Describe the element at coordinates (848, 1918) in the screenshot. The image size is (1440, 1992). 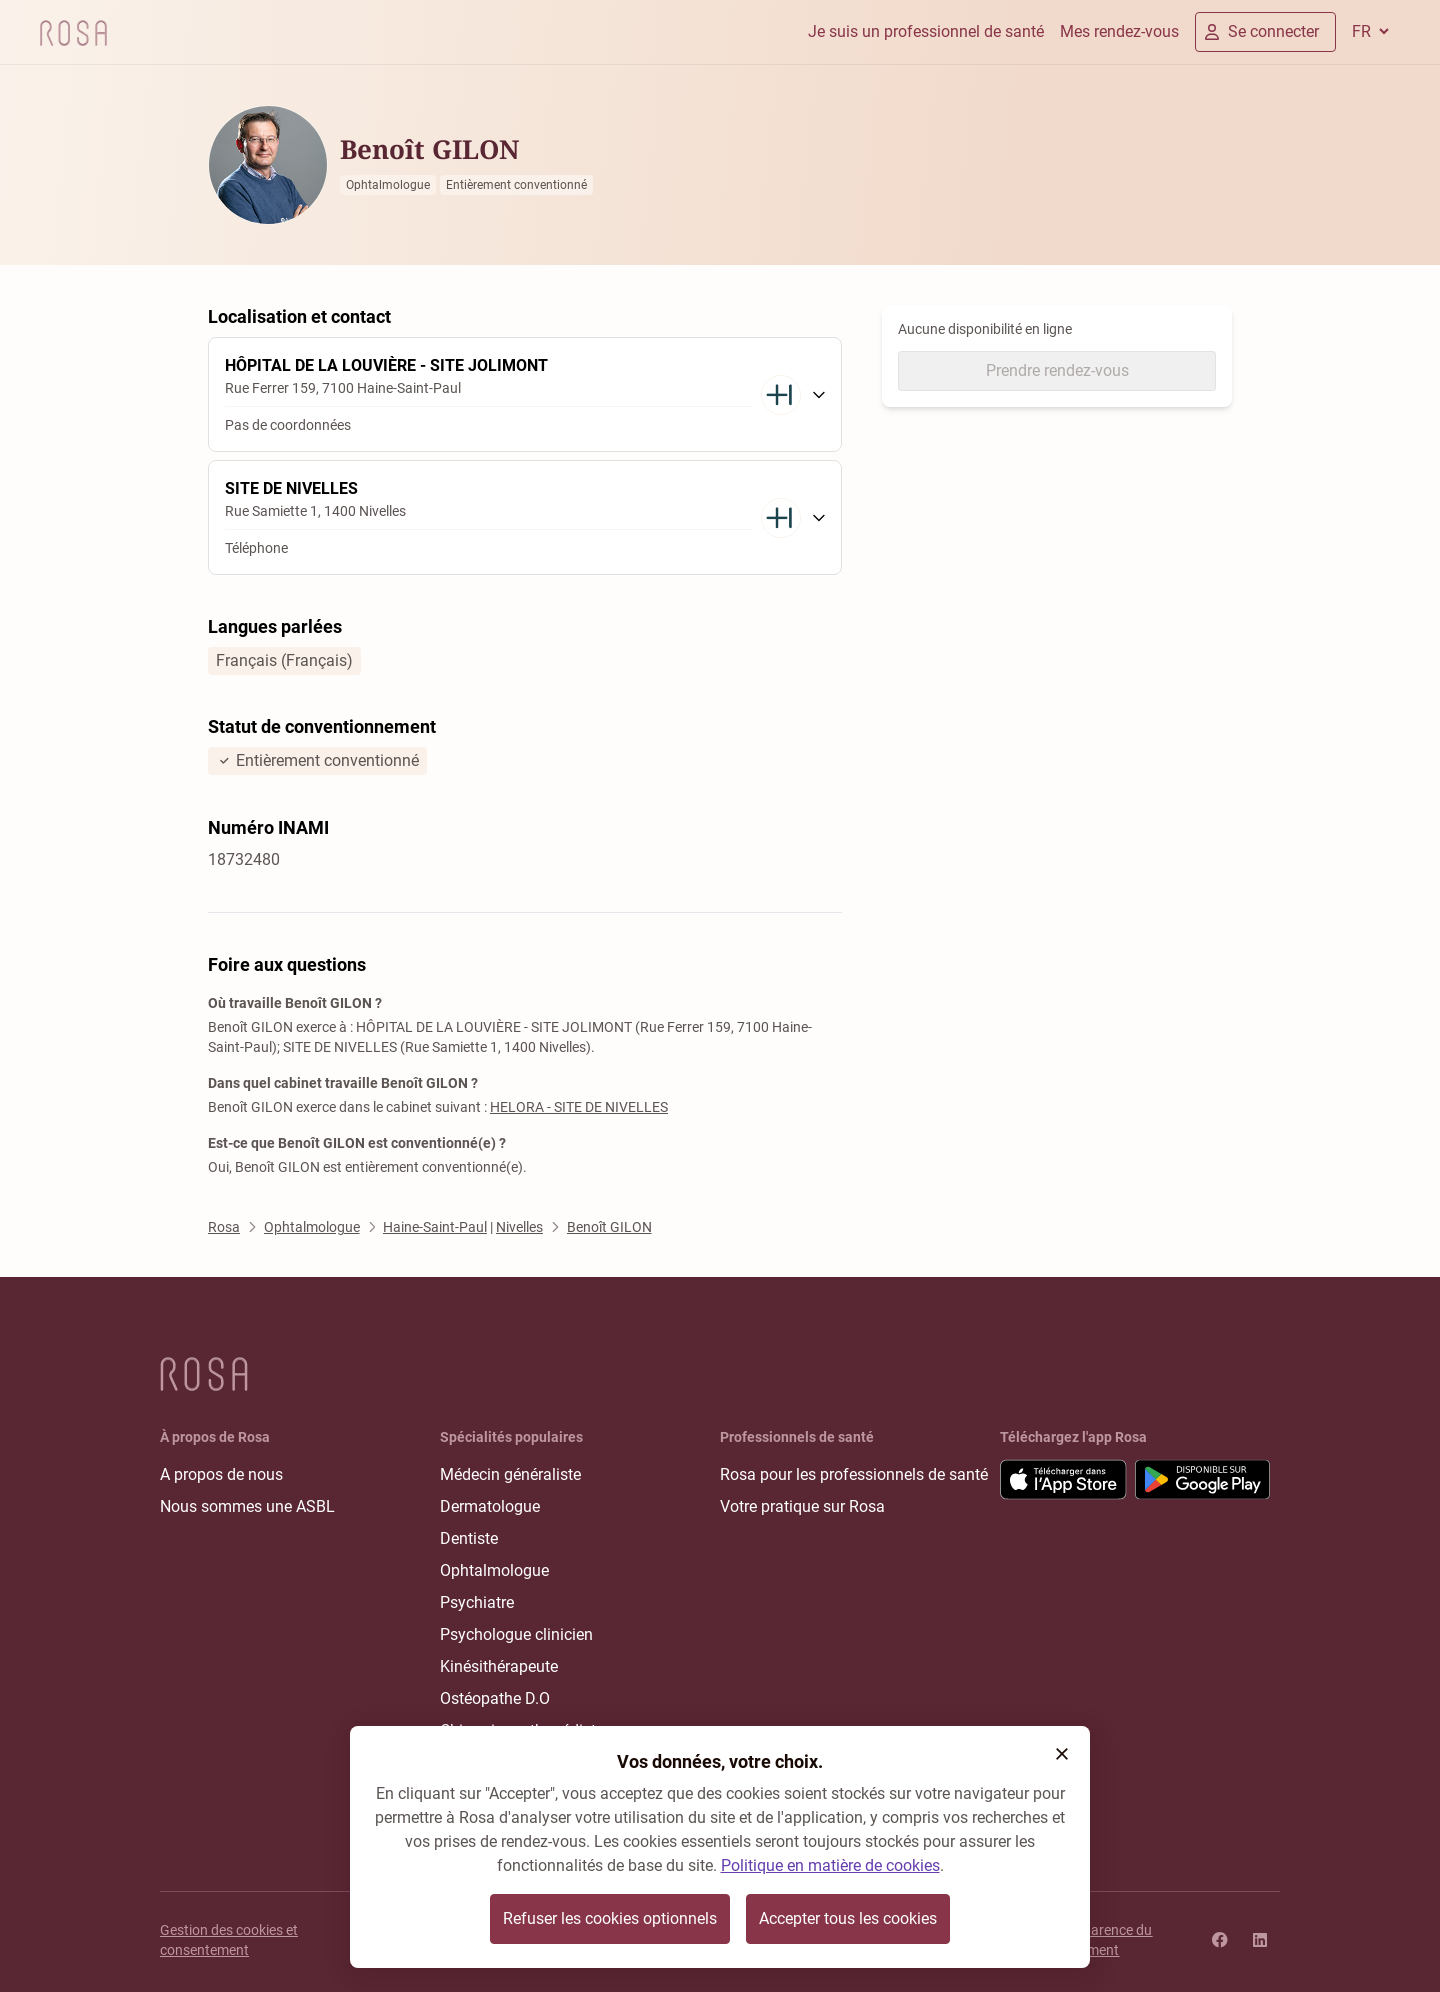
I see `Accepter tous les cookies` at that location.